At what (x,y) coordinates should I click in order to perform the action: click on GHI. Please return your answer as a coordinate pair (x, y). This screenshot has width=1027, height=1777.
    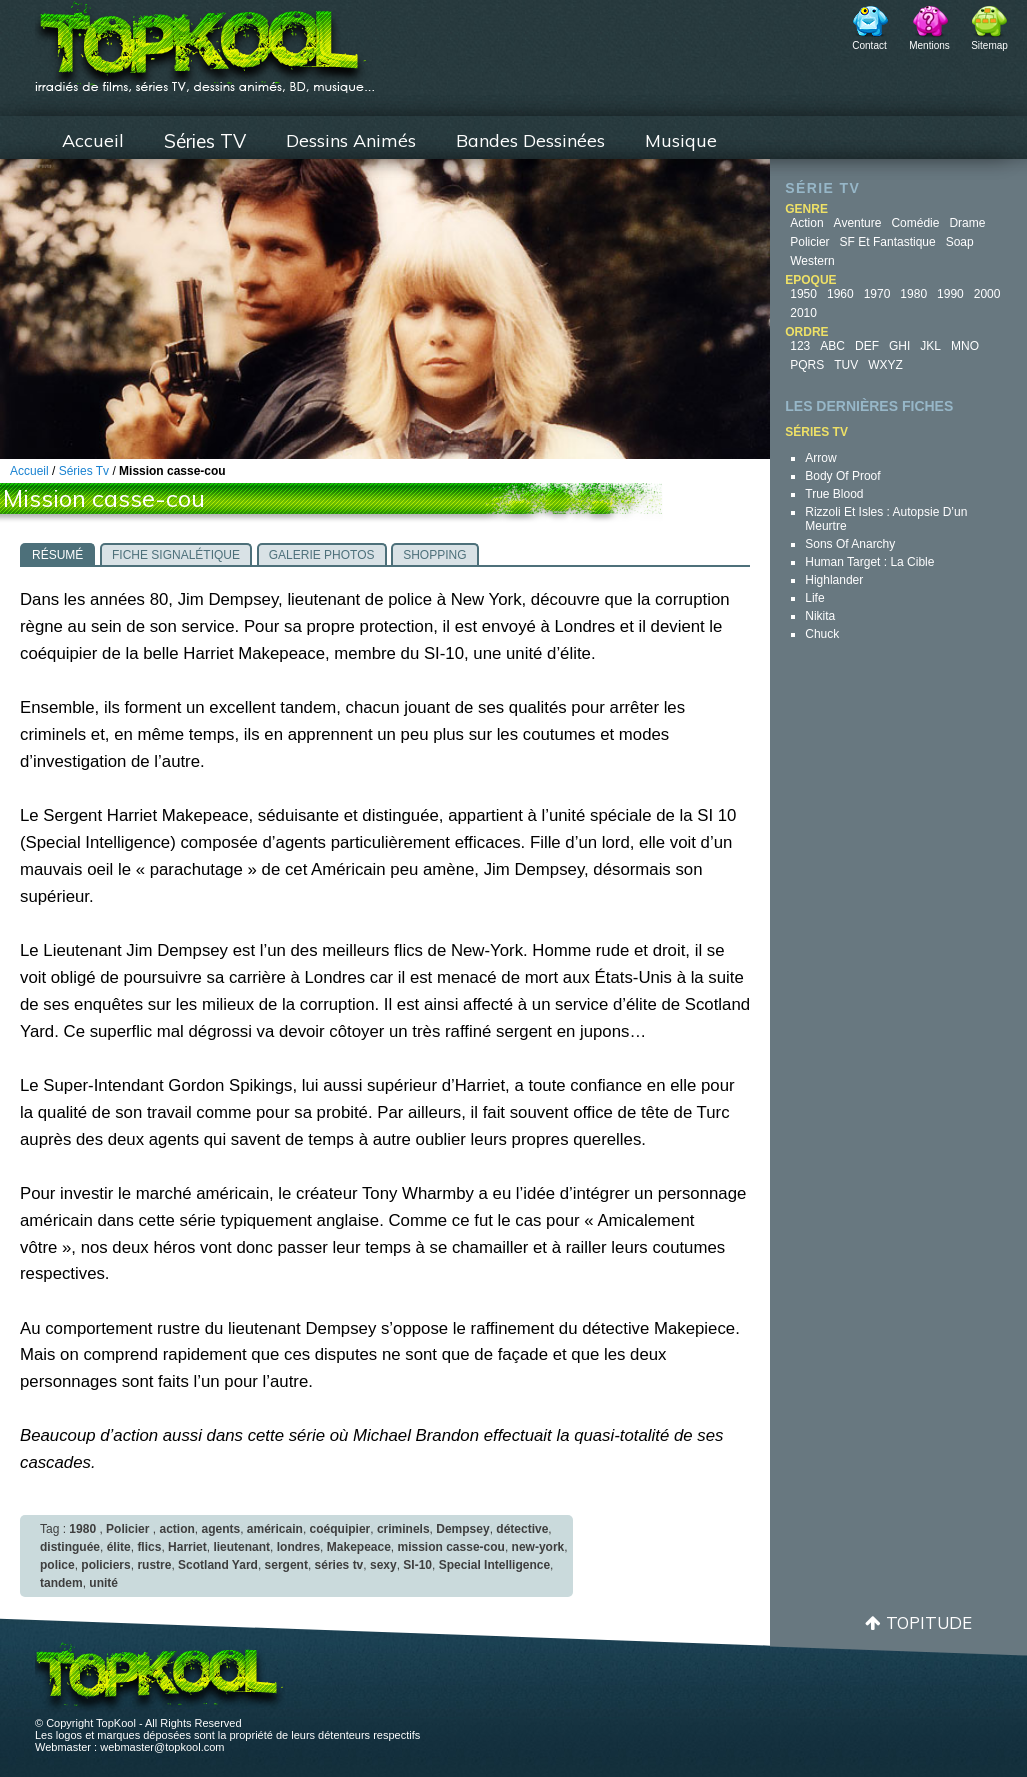
    Looking at the image, I should click on (899, 346).